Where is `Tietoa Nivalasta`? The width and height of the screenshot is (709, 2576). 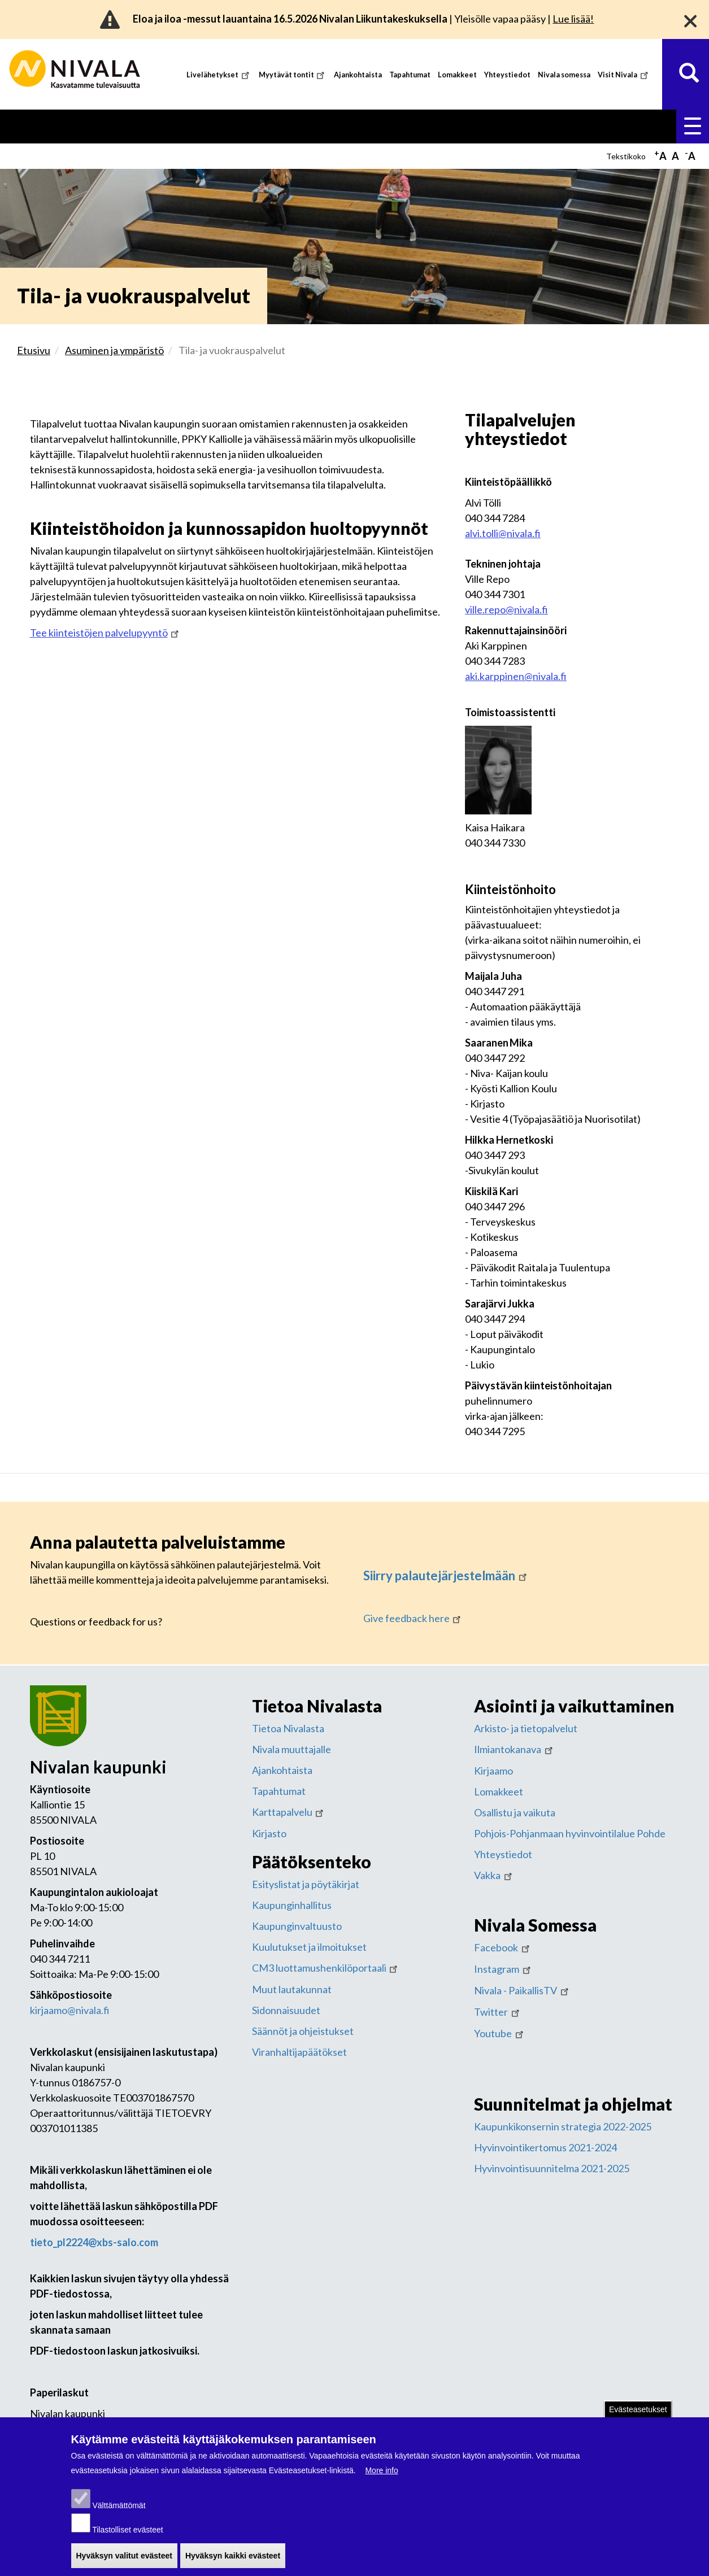
Tietoa Nivalasta is located at coordinates (288, 1726).